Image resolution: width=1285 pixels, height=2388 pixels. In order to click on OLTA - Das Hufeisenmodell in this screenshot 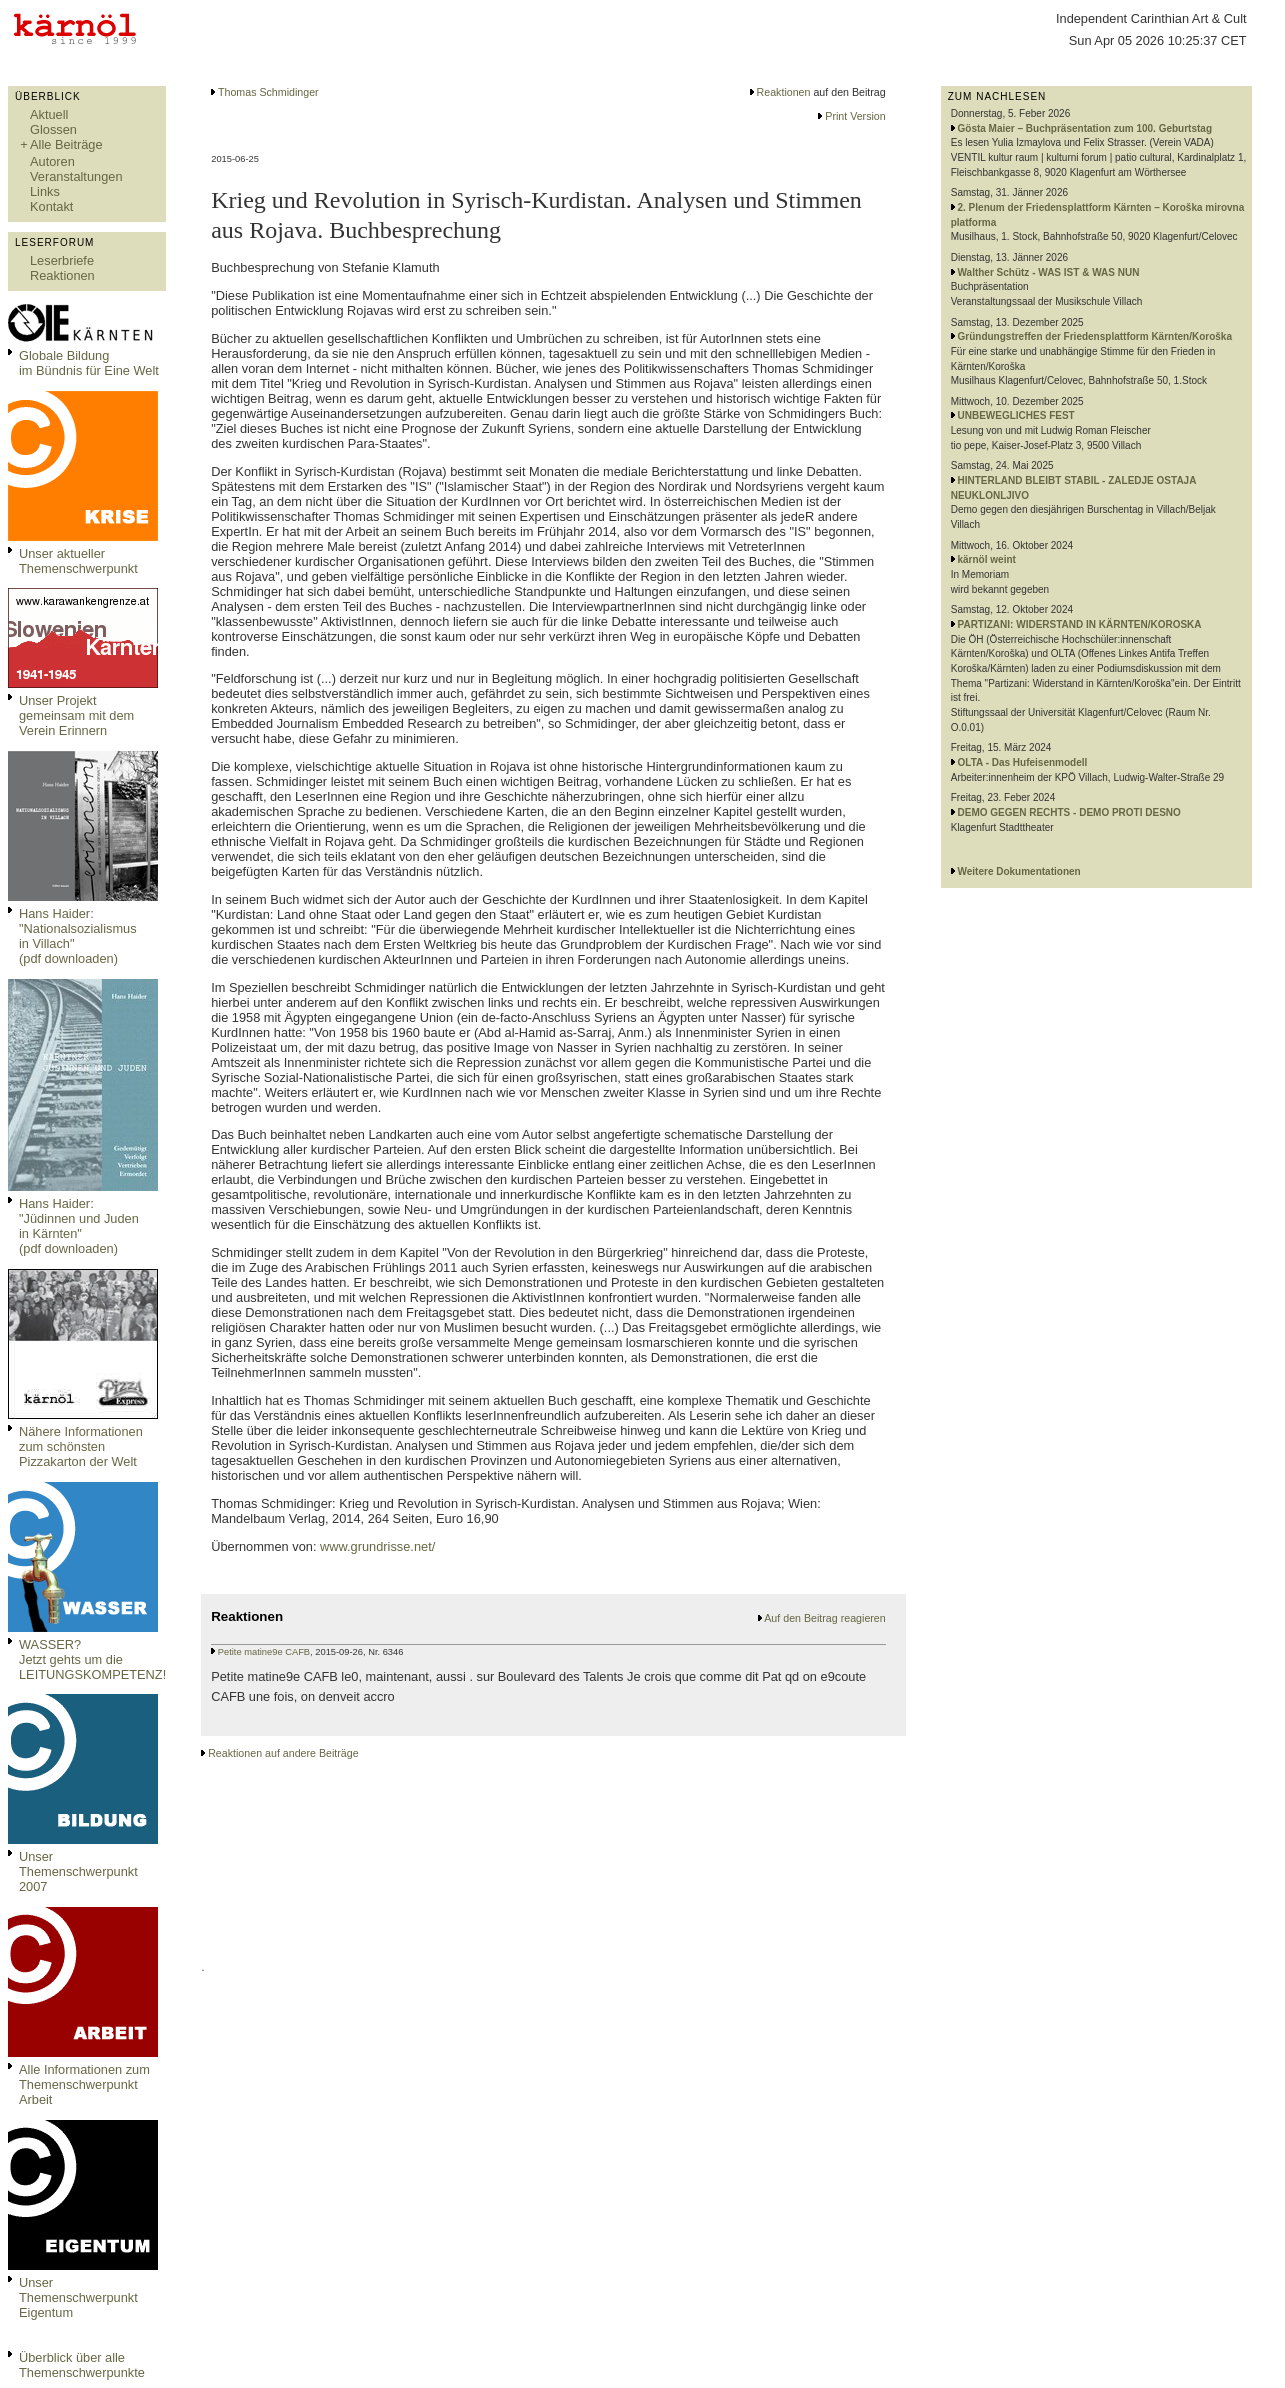, I will do `click(1023, 762)`.